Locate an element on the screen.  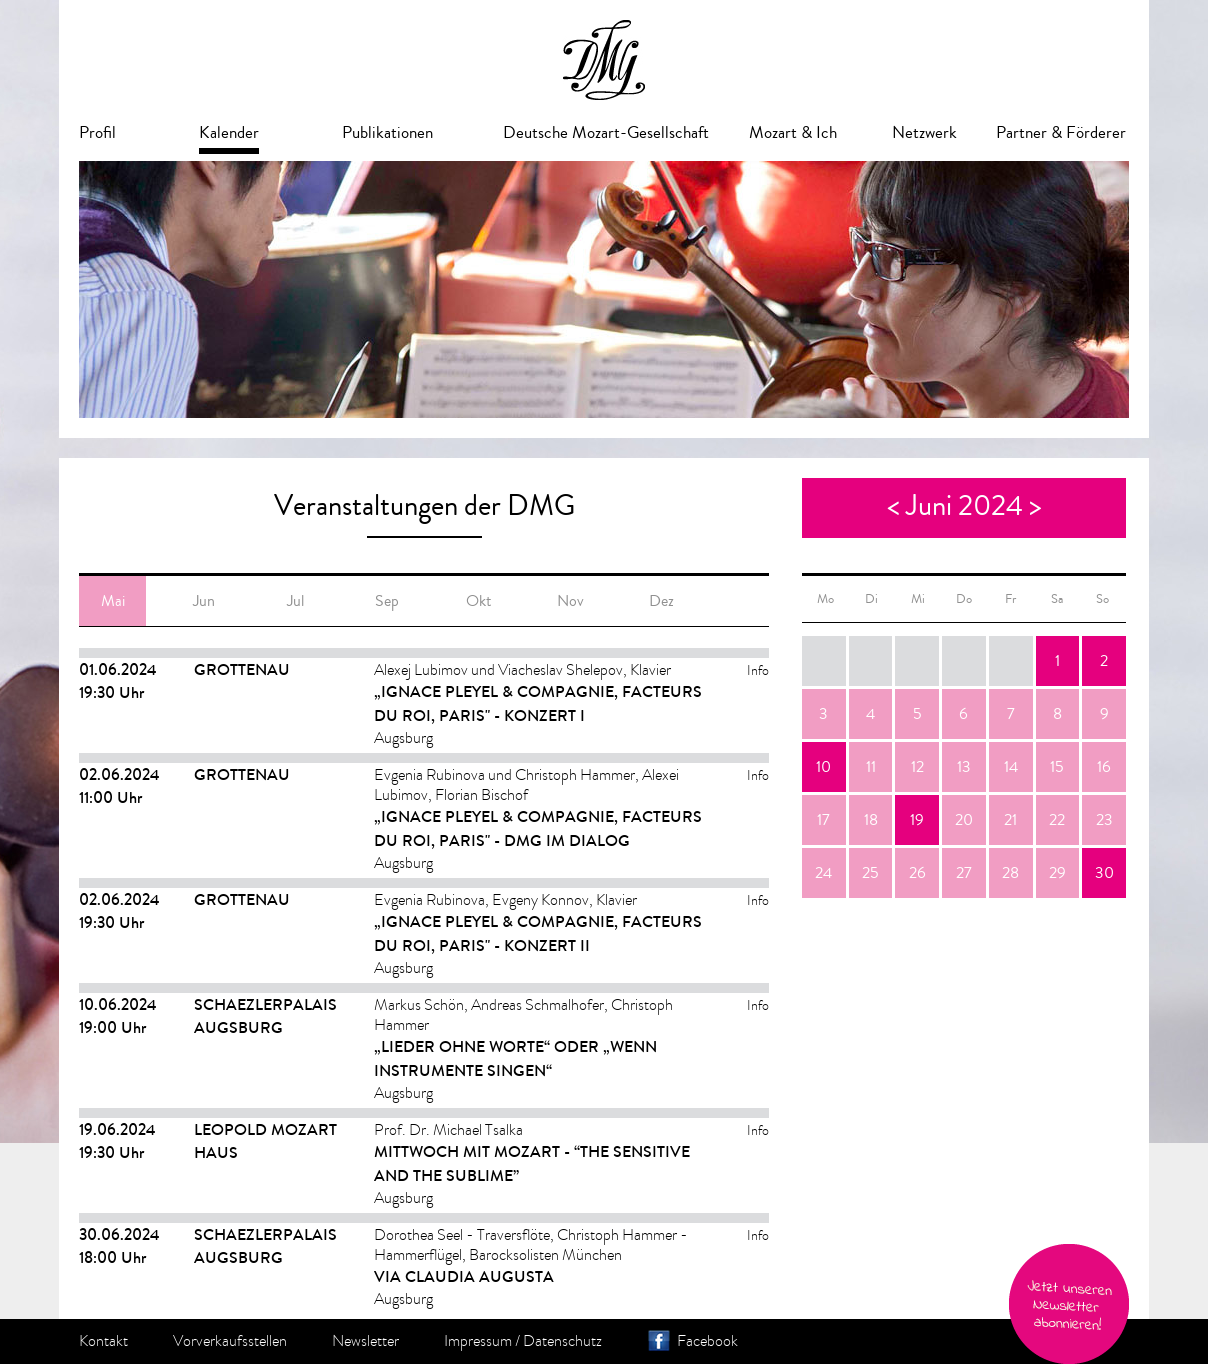
Publikationen is located at coordinates (387, 132).